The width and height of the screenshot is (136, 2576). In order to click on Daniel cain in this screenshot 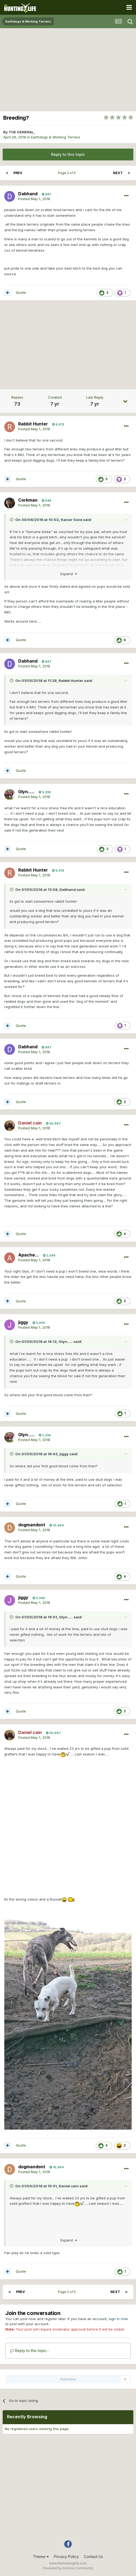, I will do `click(69, 2186)`.